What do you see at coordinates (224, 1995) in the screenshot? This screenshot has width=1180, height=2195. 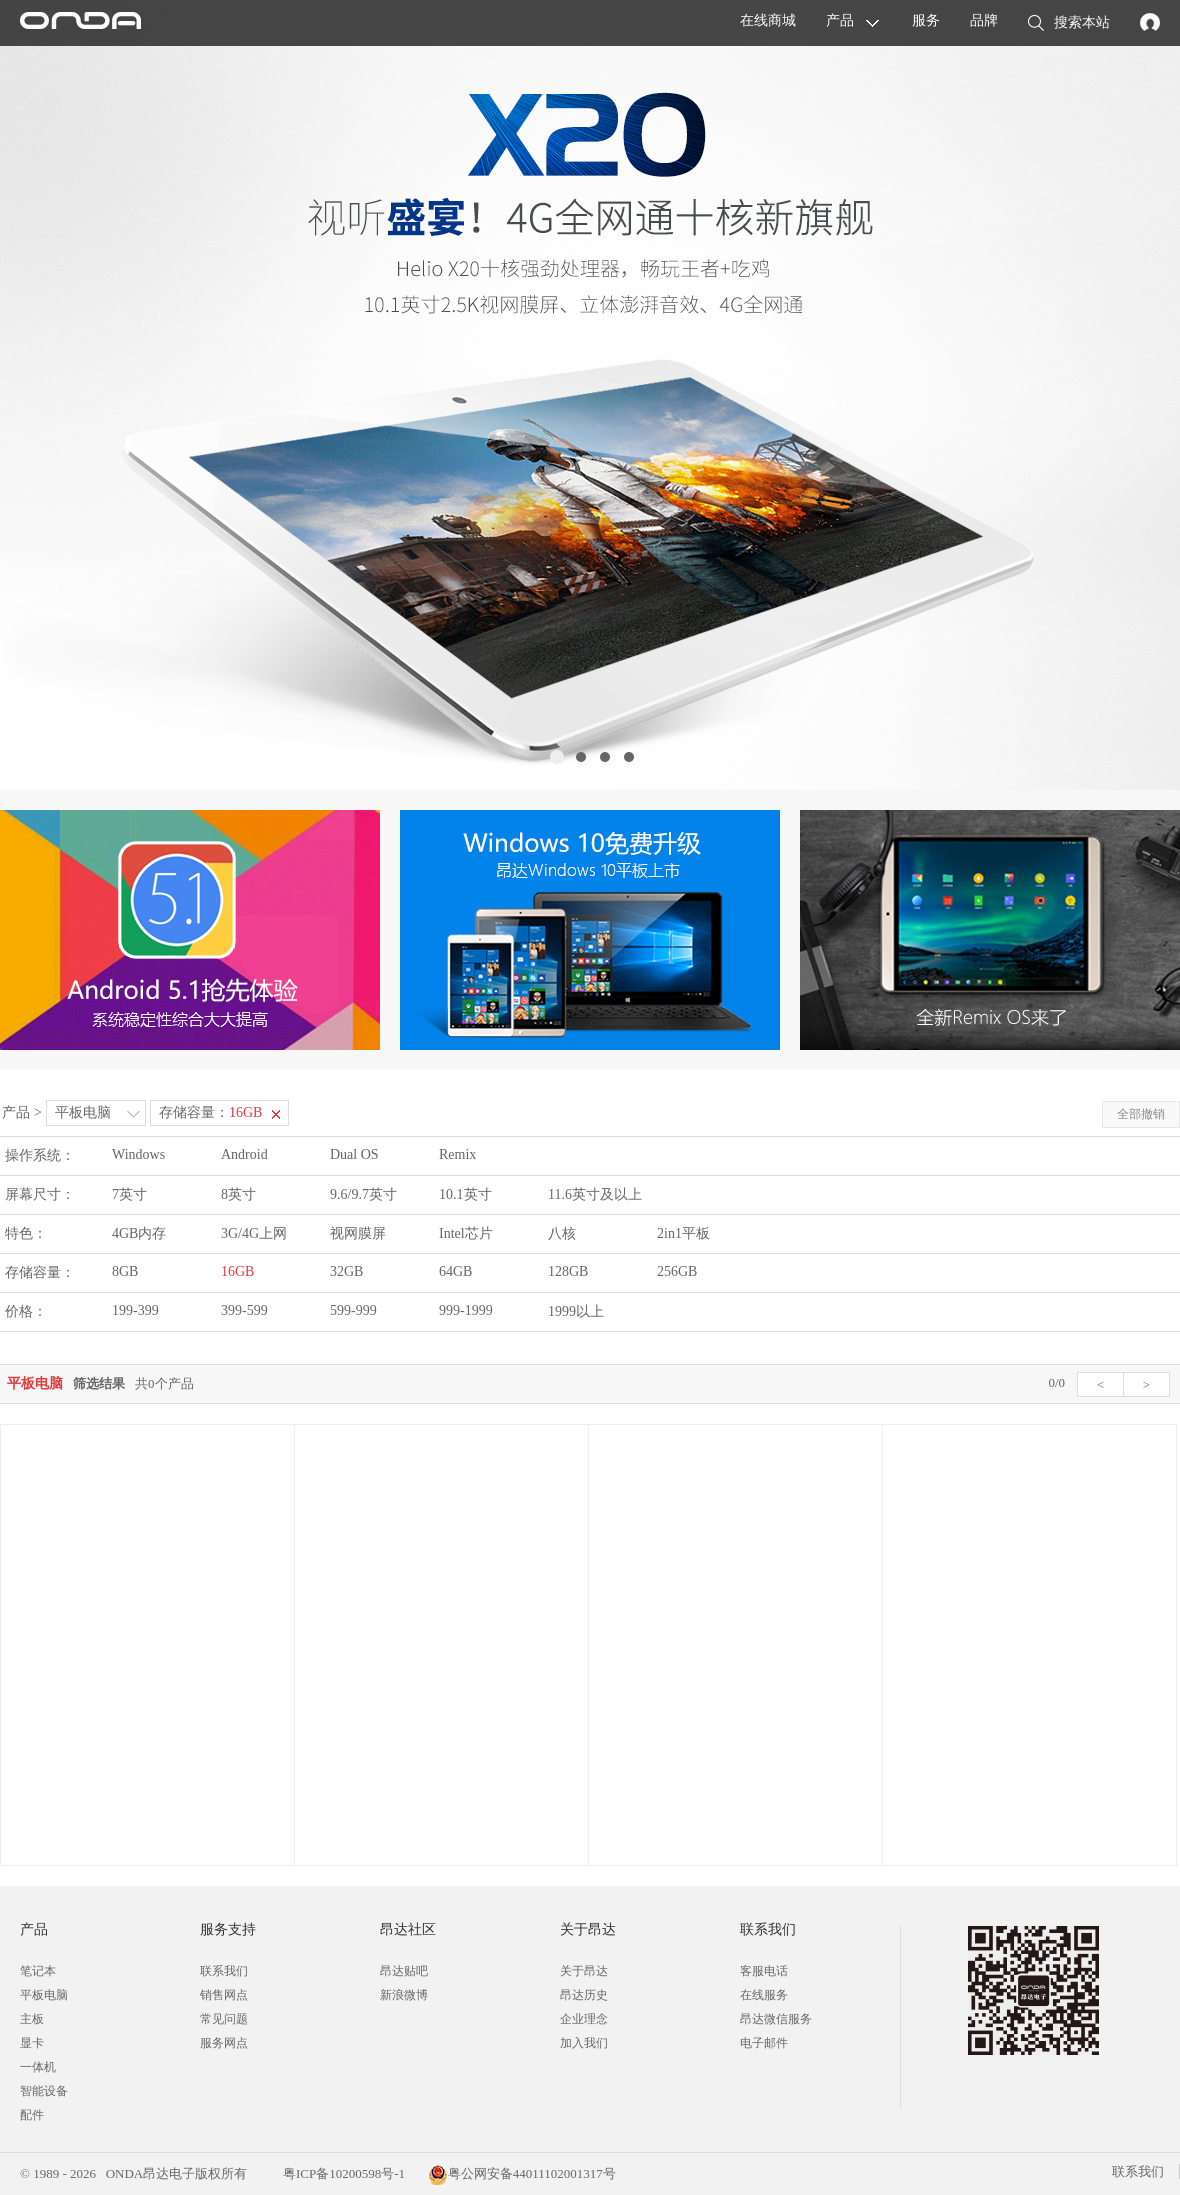 I see `销售网点` at bounding box center [224, 1995].